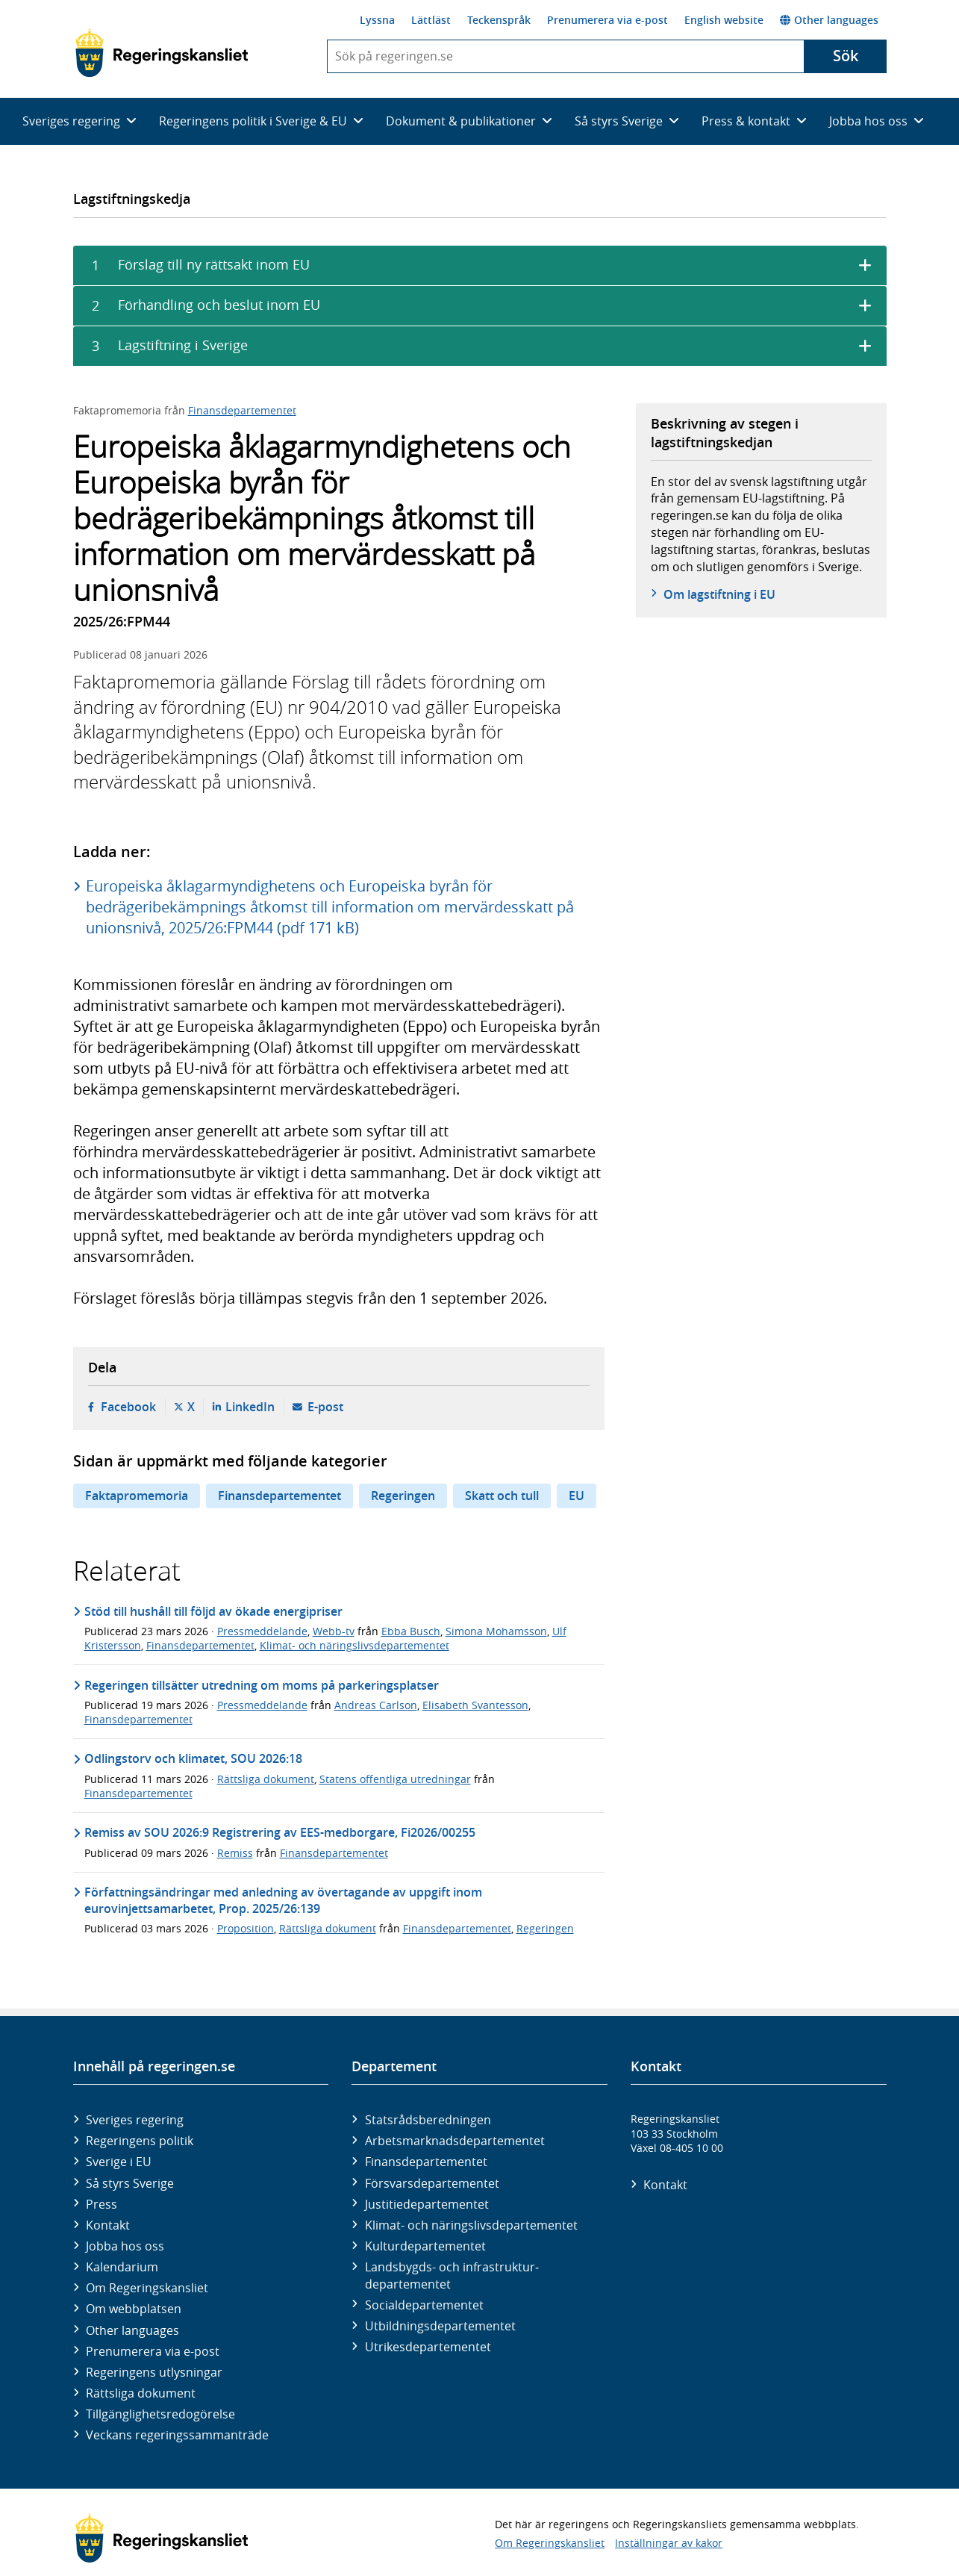  What do you see at coordinates (139, 2140) in the screenshot?
I see `Regeringens politik` at bounding box center [139, 2140].